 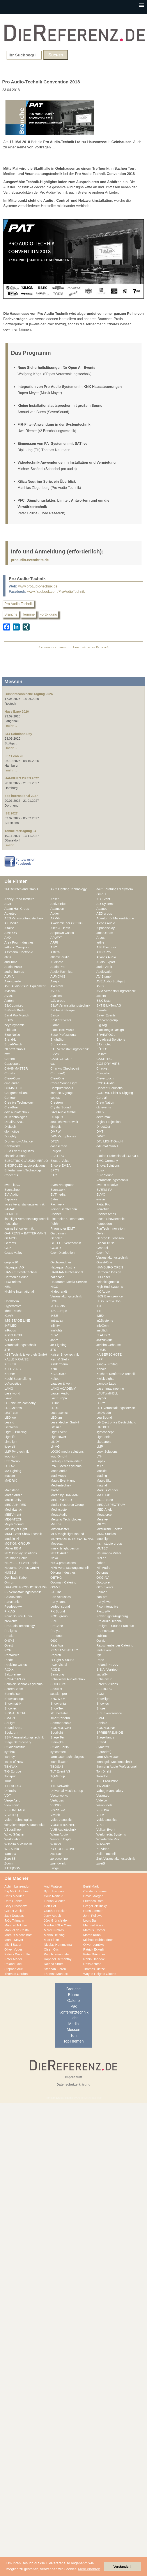 What do you see at coordinates (93, 1896) in the screenshot?
I see `David Morgan` at bounding box center [93, 1896].